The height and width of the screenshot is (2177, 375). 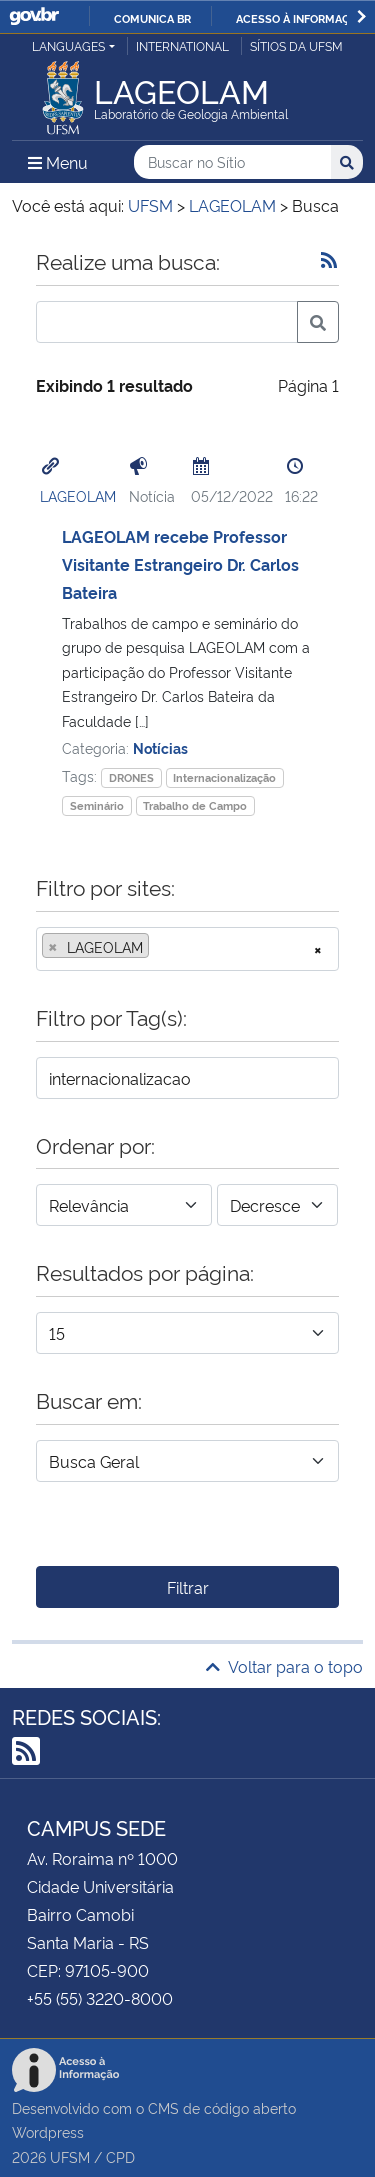 What do you see at coordinates (131, 777) in the screenshot?
I see `DRONES` at bounding box center [131, 777].